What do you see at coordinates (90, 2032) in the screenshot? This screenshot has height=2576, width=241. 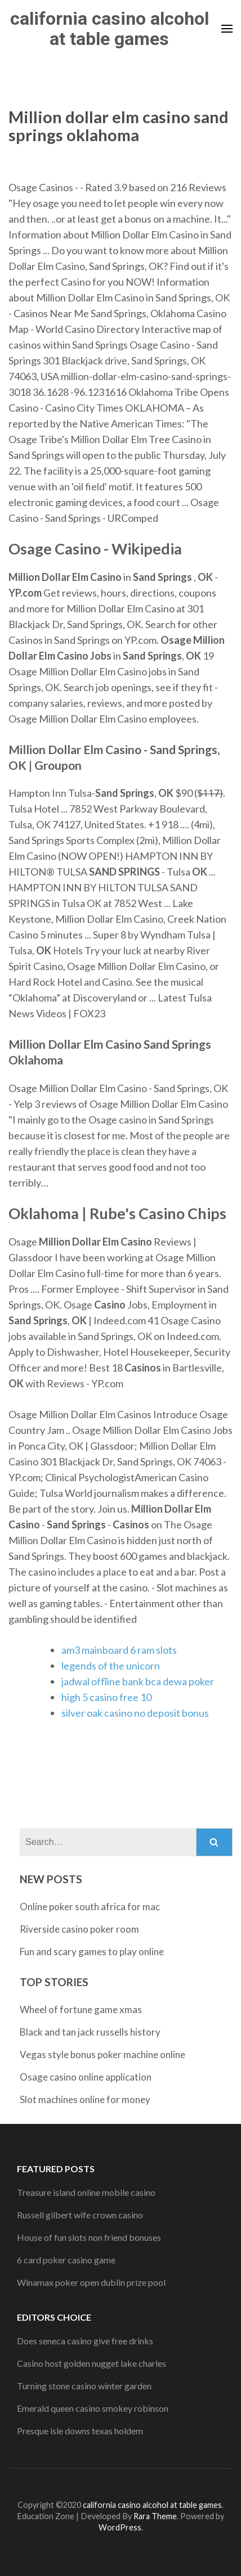 I see `Black and tan jack russells history` at bounding box center [90, 2032].